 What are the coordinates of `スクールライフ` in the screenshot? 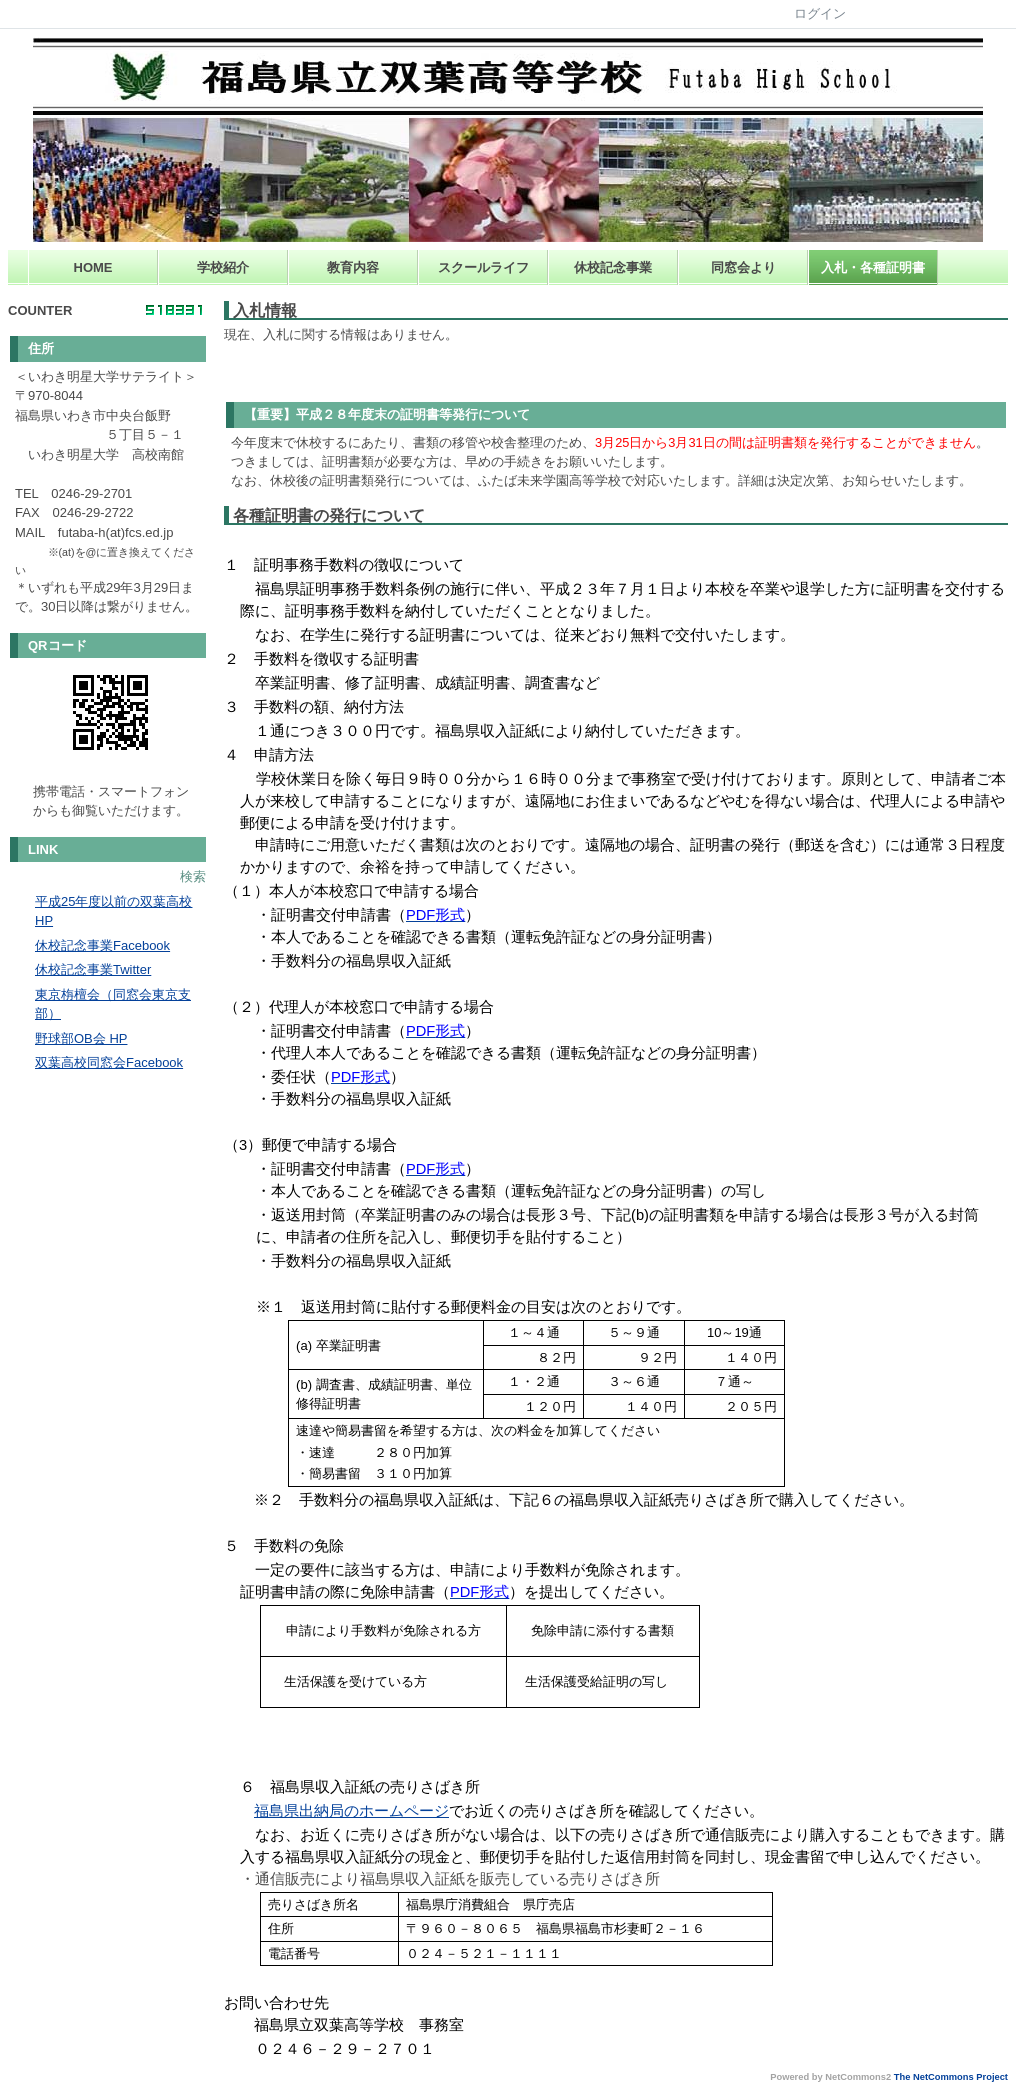 It's located at (483, 267).